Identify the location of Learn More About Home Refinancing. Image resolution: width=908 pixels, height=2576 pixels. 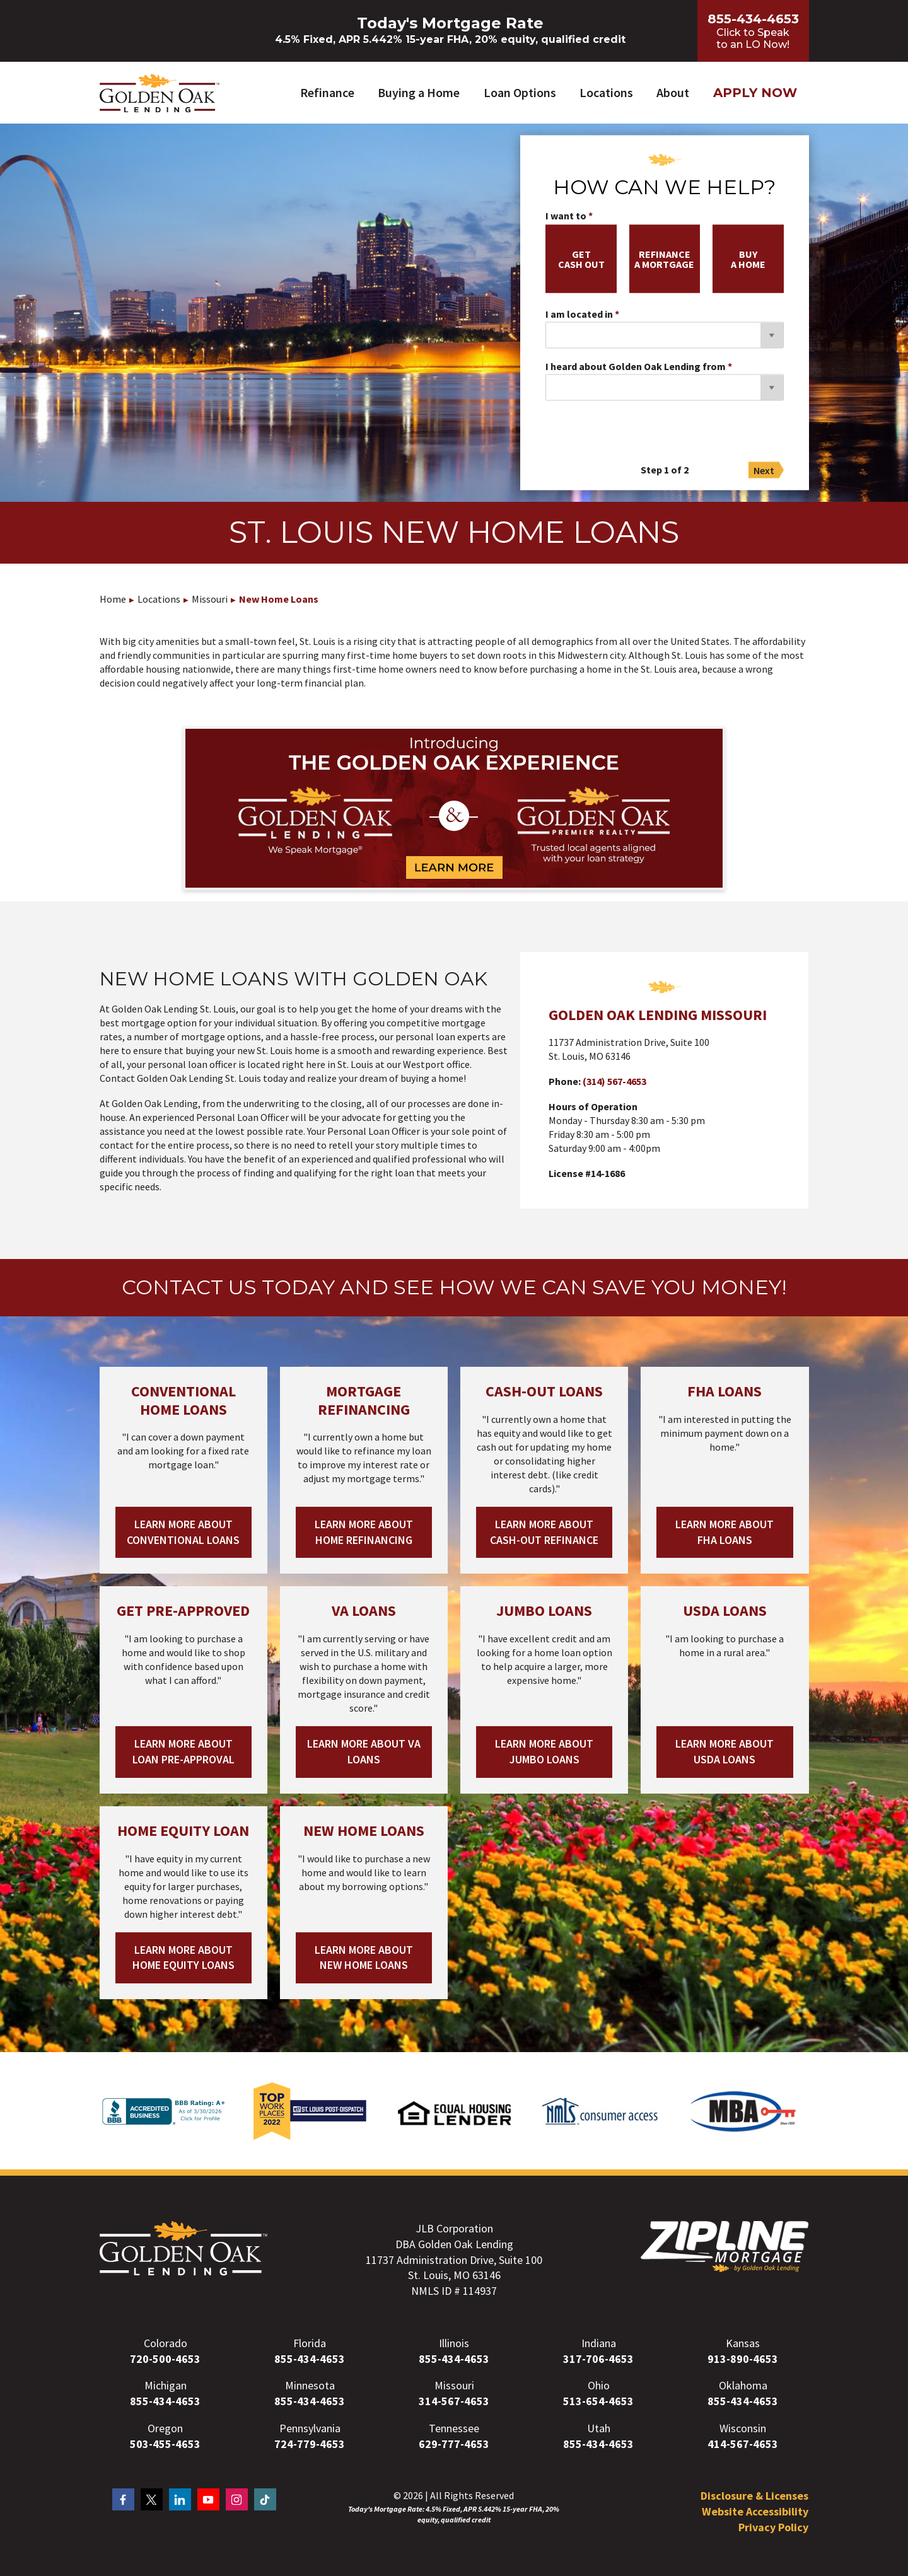
(364, 1532).